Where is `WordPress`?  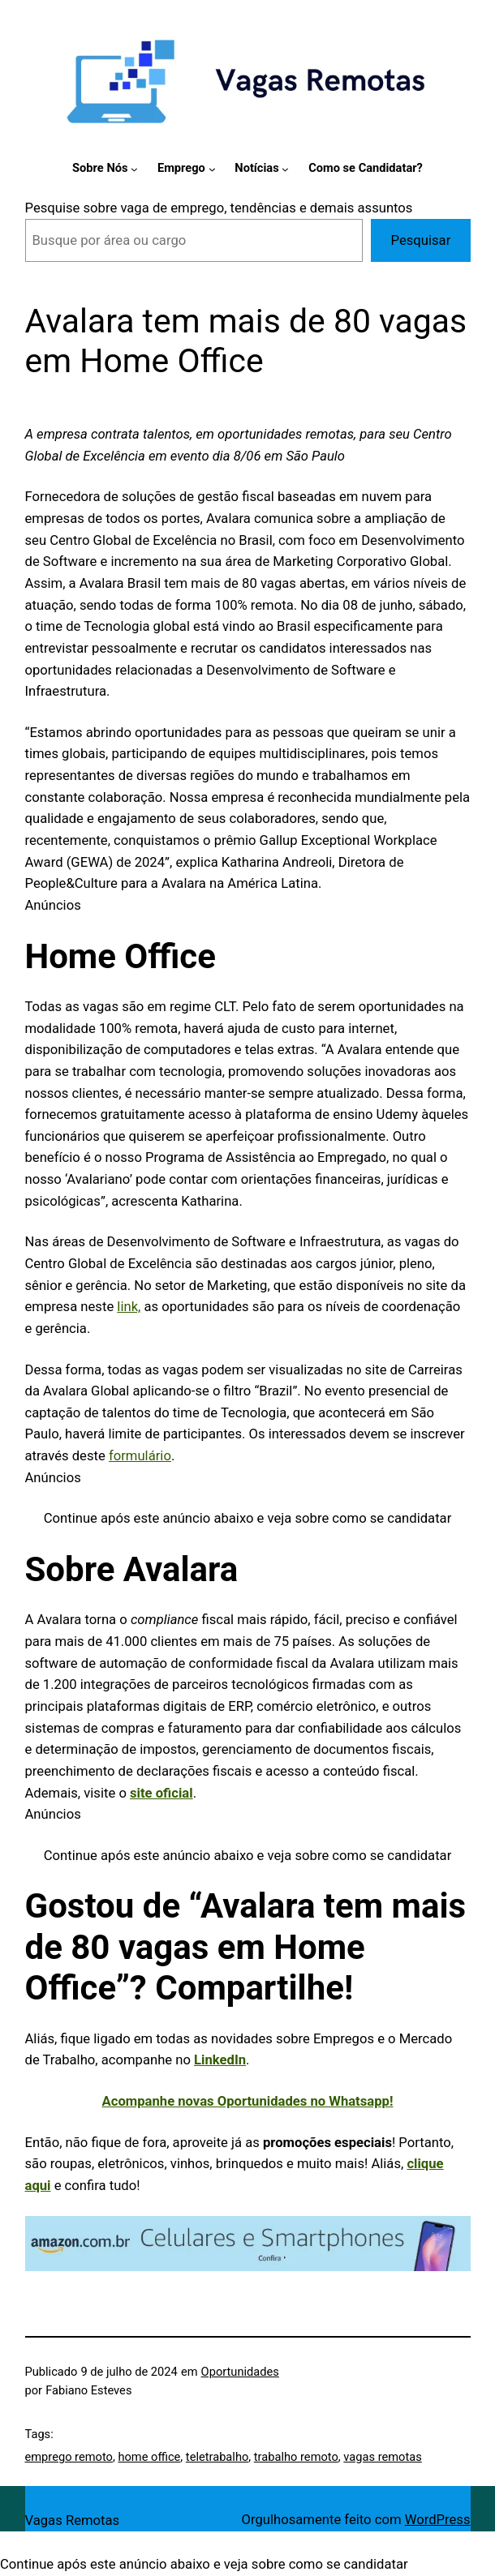 WordPress is located at coordinates (438, 2519).